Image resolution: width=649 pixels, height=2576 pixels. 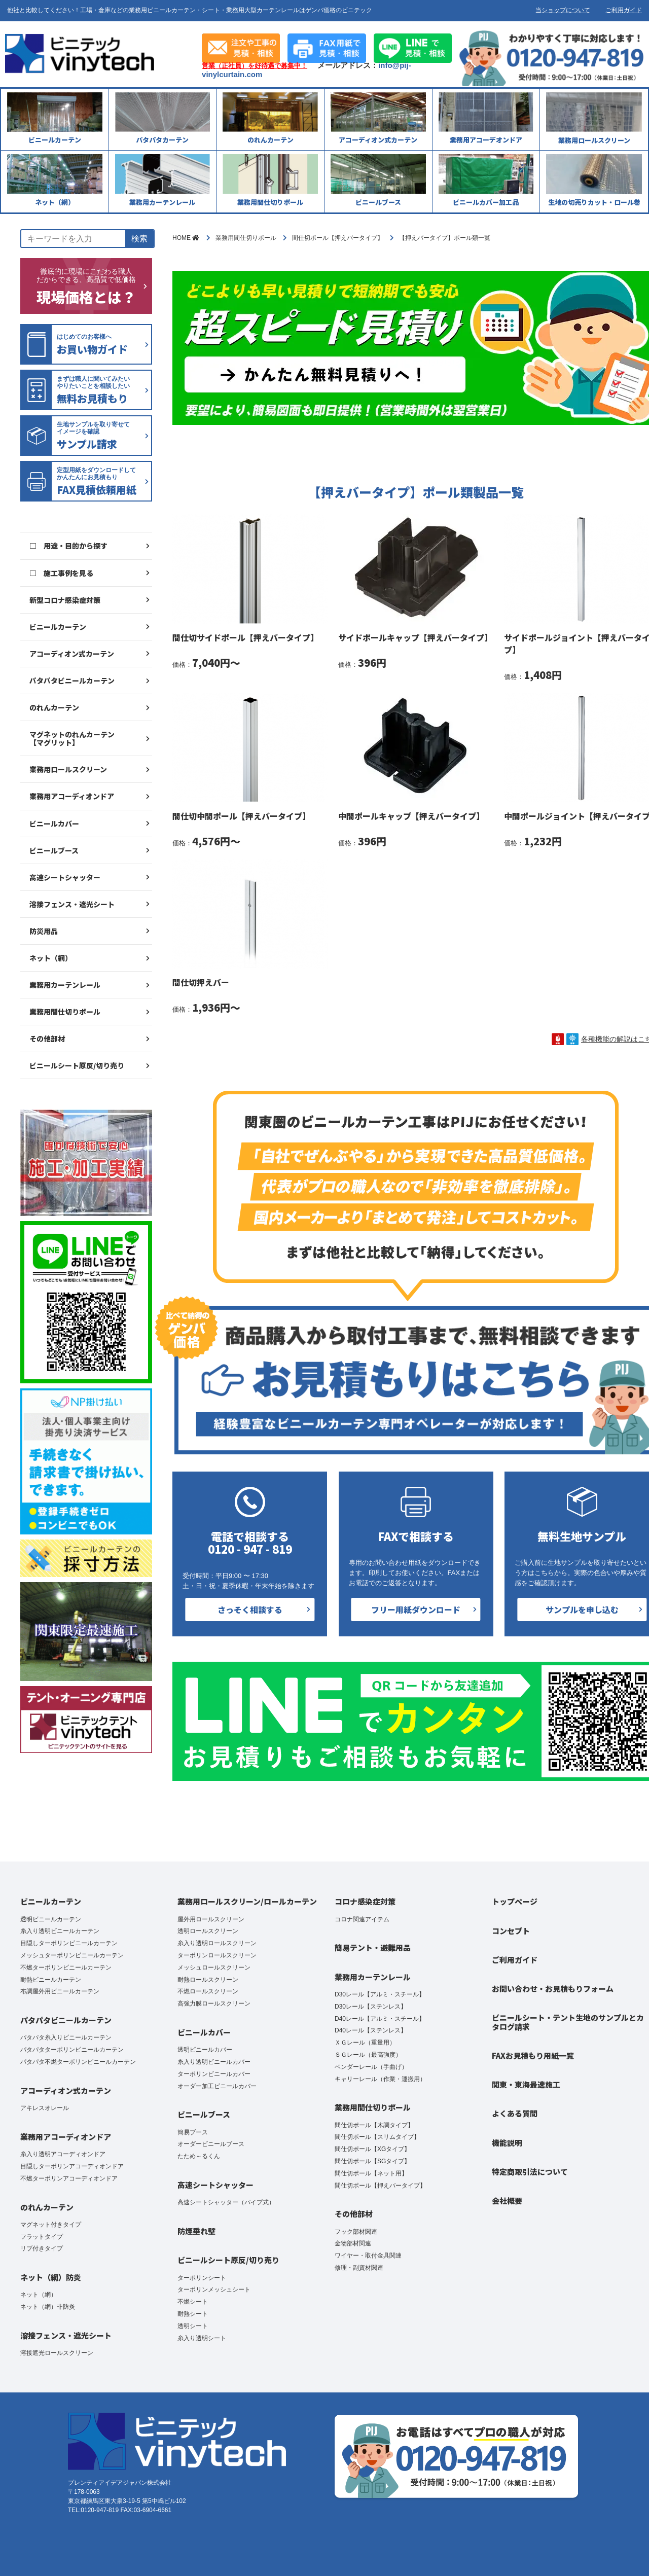 What do you see at coordinates (41, 2248) in the screenshot?
I see `リブ付きタイプ` at bounding box center [41, 2248].